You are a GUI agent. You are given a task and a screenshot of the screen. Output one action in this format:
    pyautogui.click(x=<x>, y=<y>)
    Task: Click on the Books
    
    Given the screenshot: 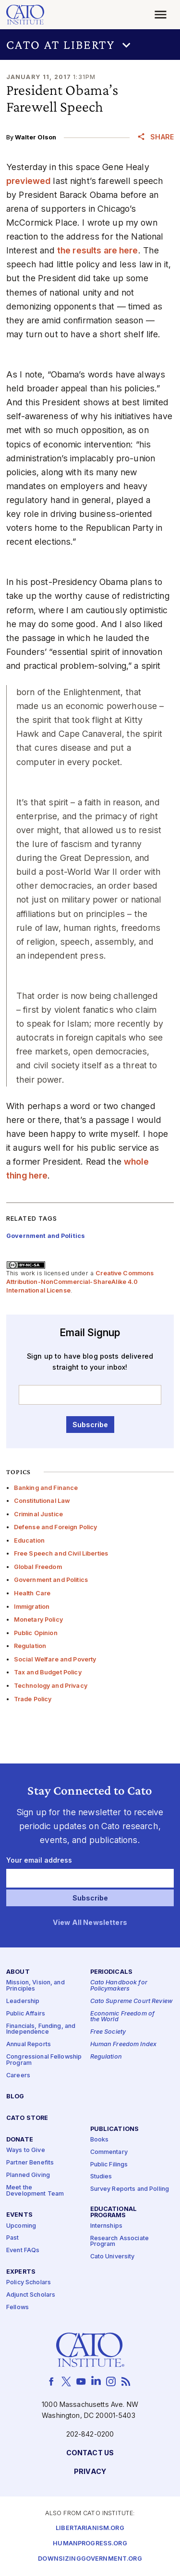 What is the action you would take?
    pyautogui.click(x=99, y=2140)
    